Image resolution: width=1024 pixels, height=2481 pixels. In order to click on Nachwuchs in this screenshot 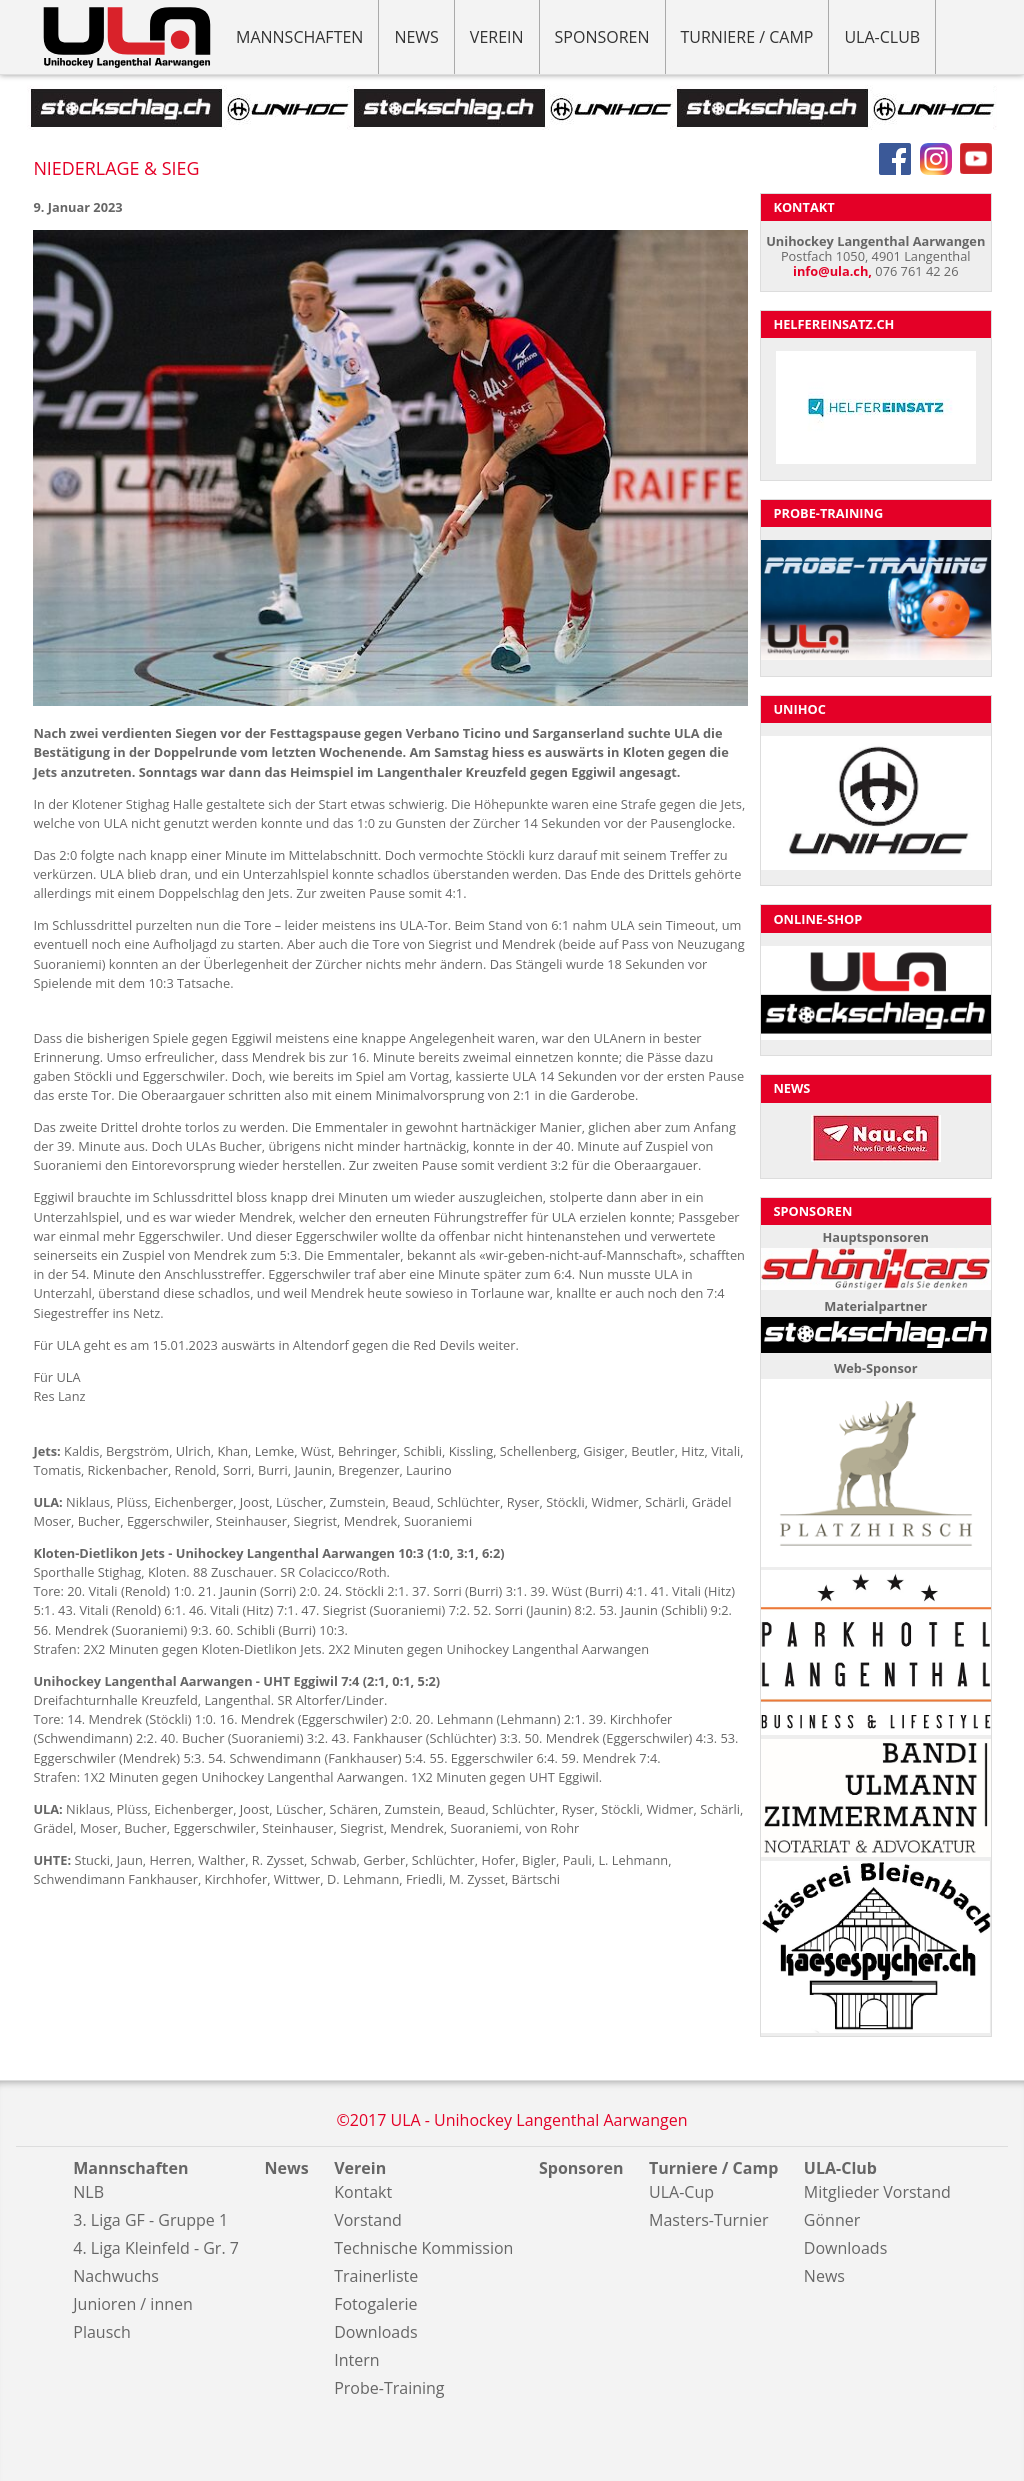, I will do `click(116, 2276)`.